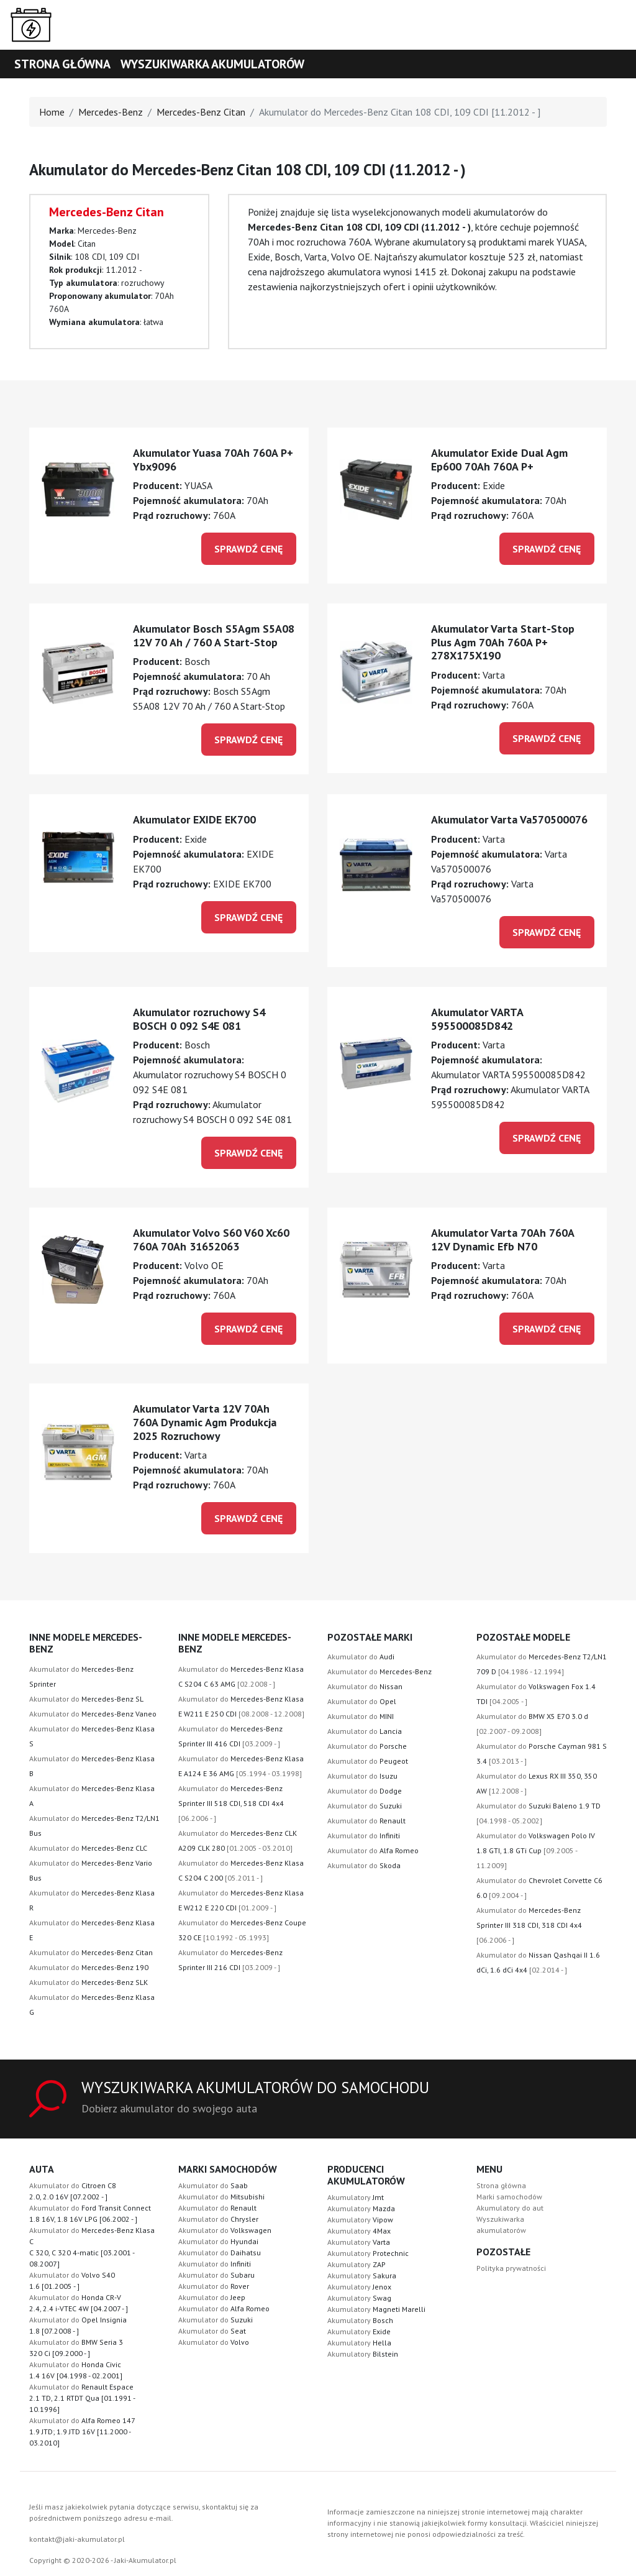  Describe the element at coordinates (62, 64) in the screenshot. I see `Strona główna` at that location.